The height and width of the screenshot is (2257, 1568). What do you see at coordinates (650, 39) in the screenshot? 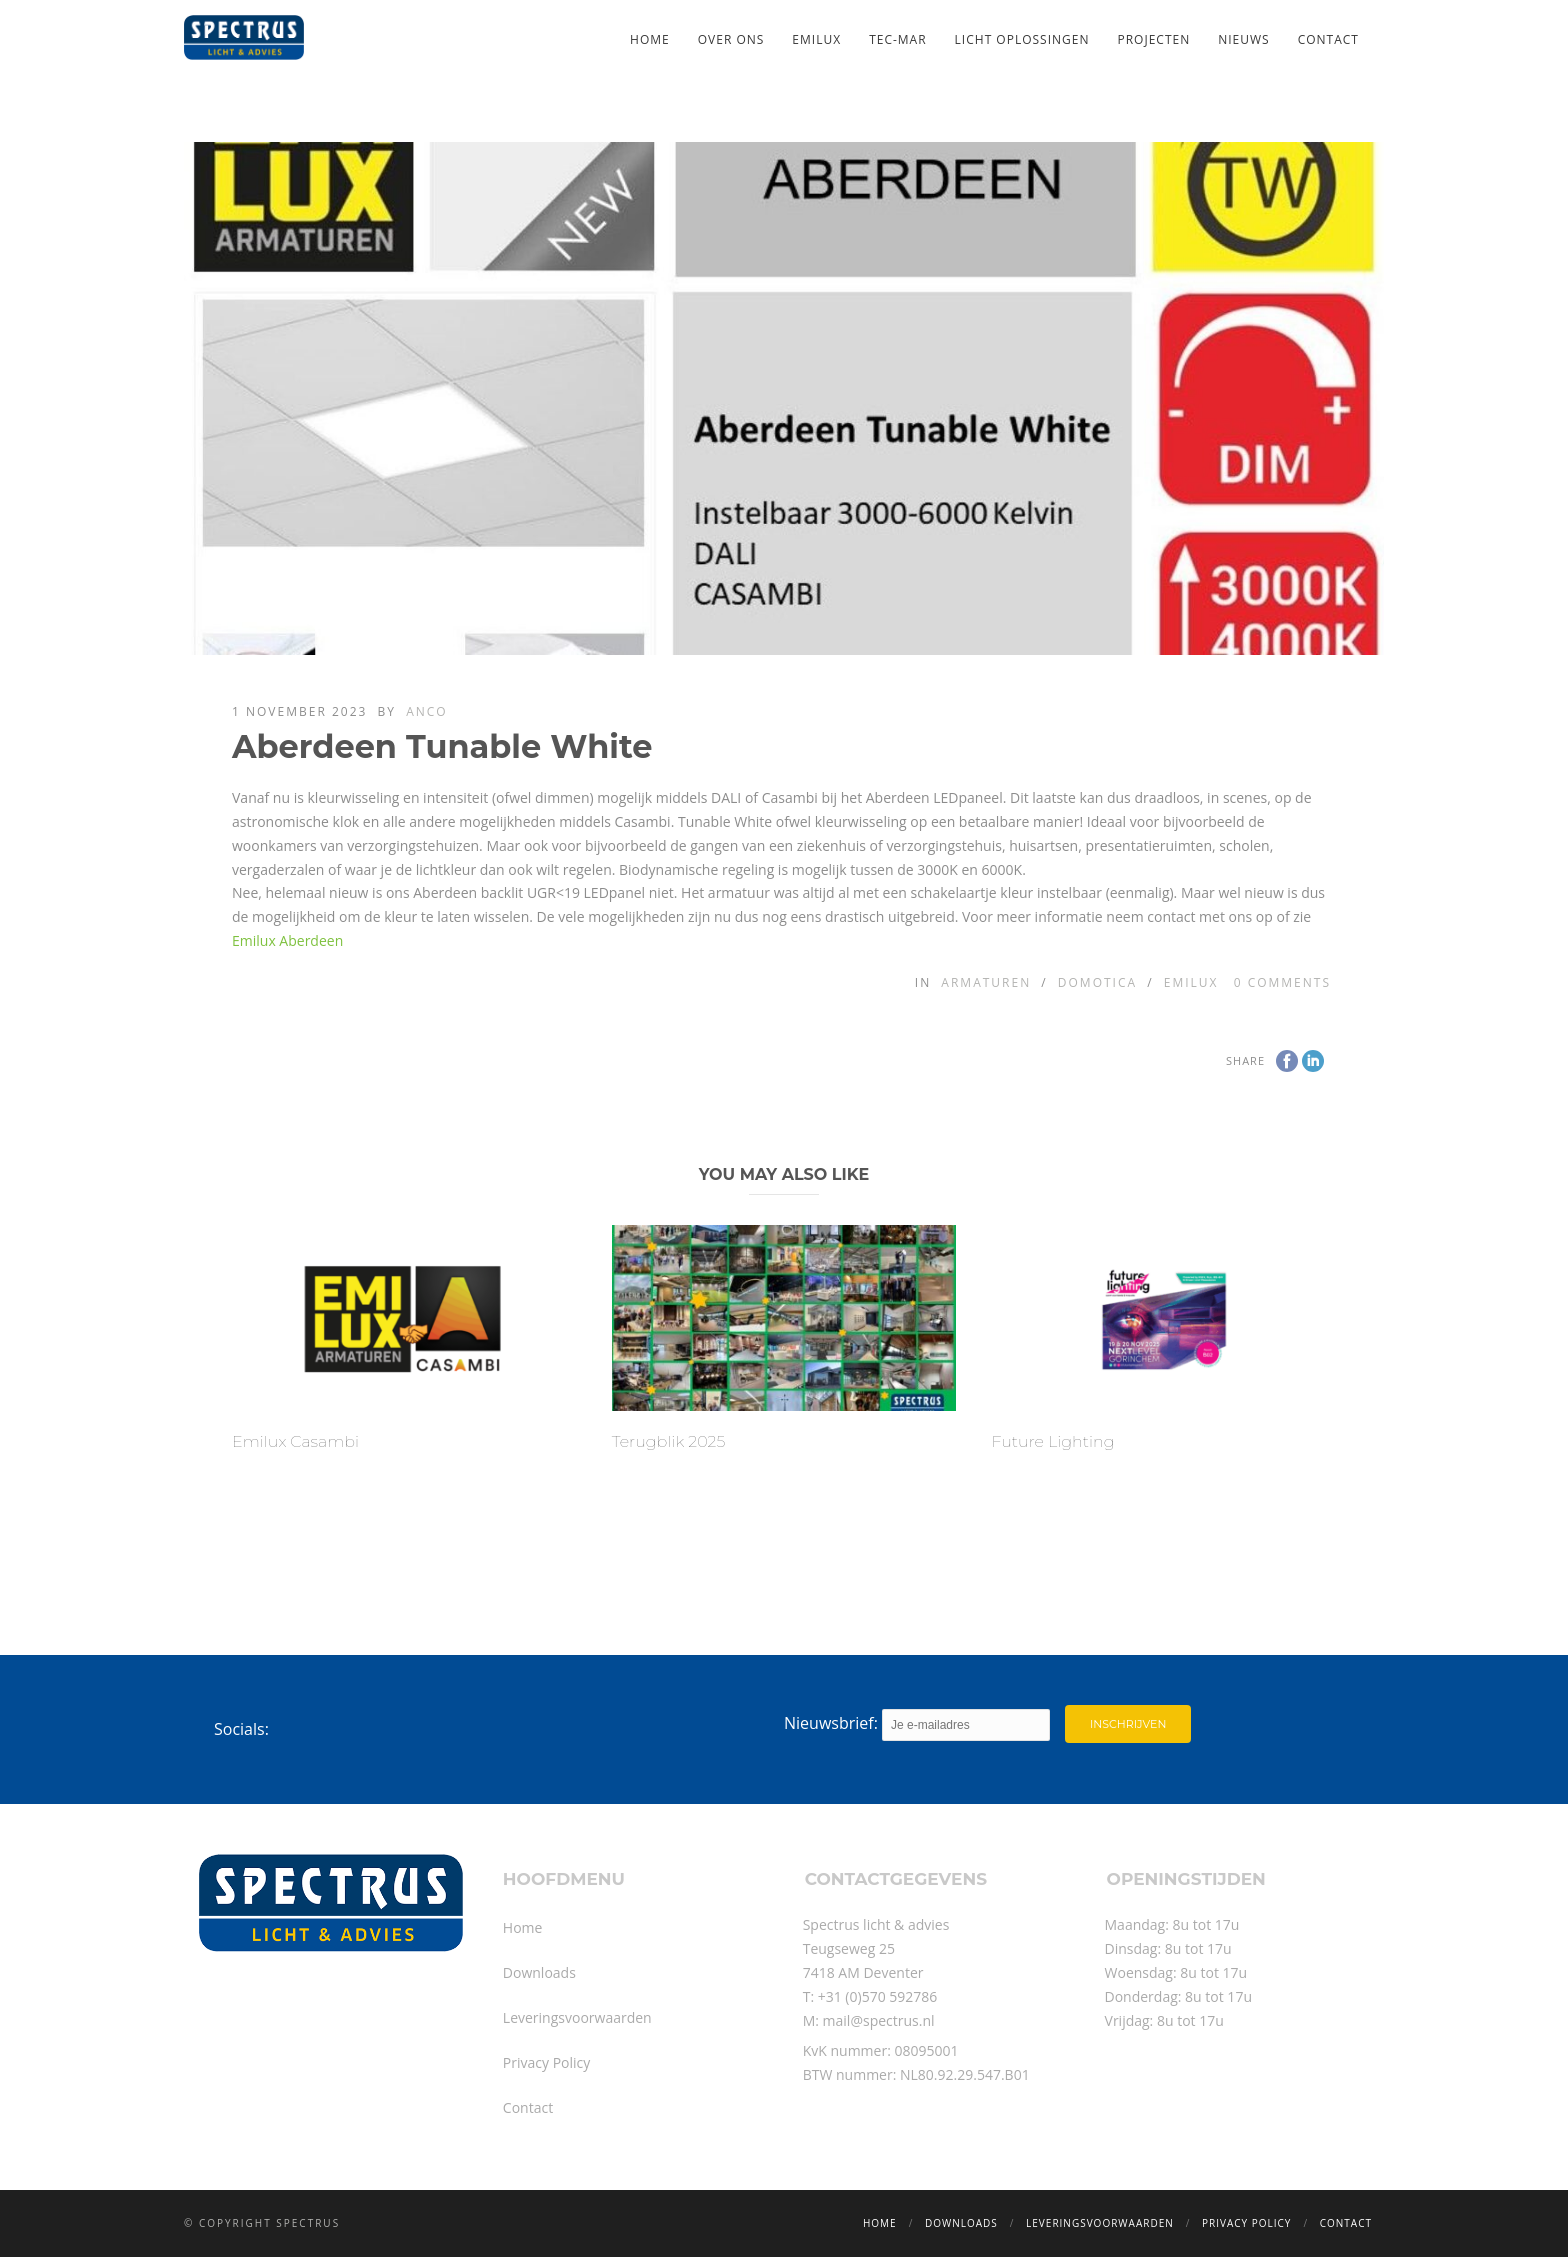
I see `Home` at bounding box center [650, 39].